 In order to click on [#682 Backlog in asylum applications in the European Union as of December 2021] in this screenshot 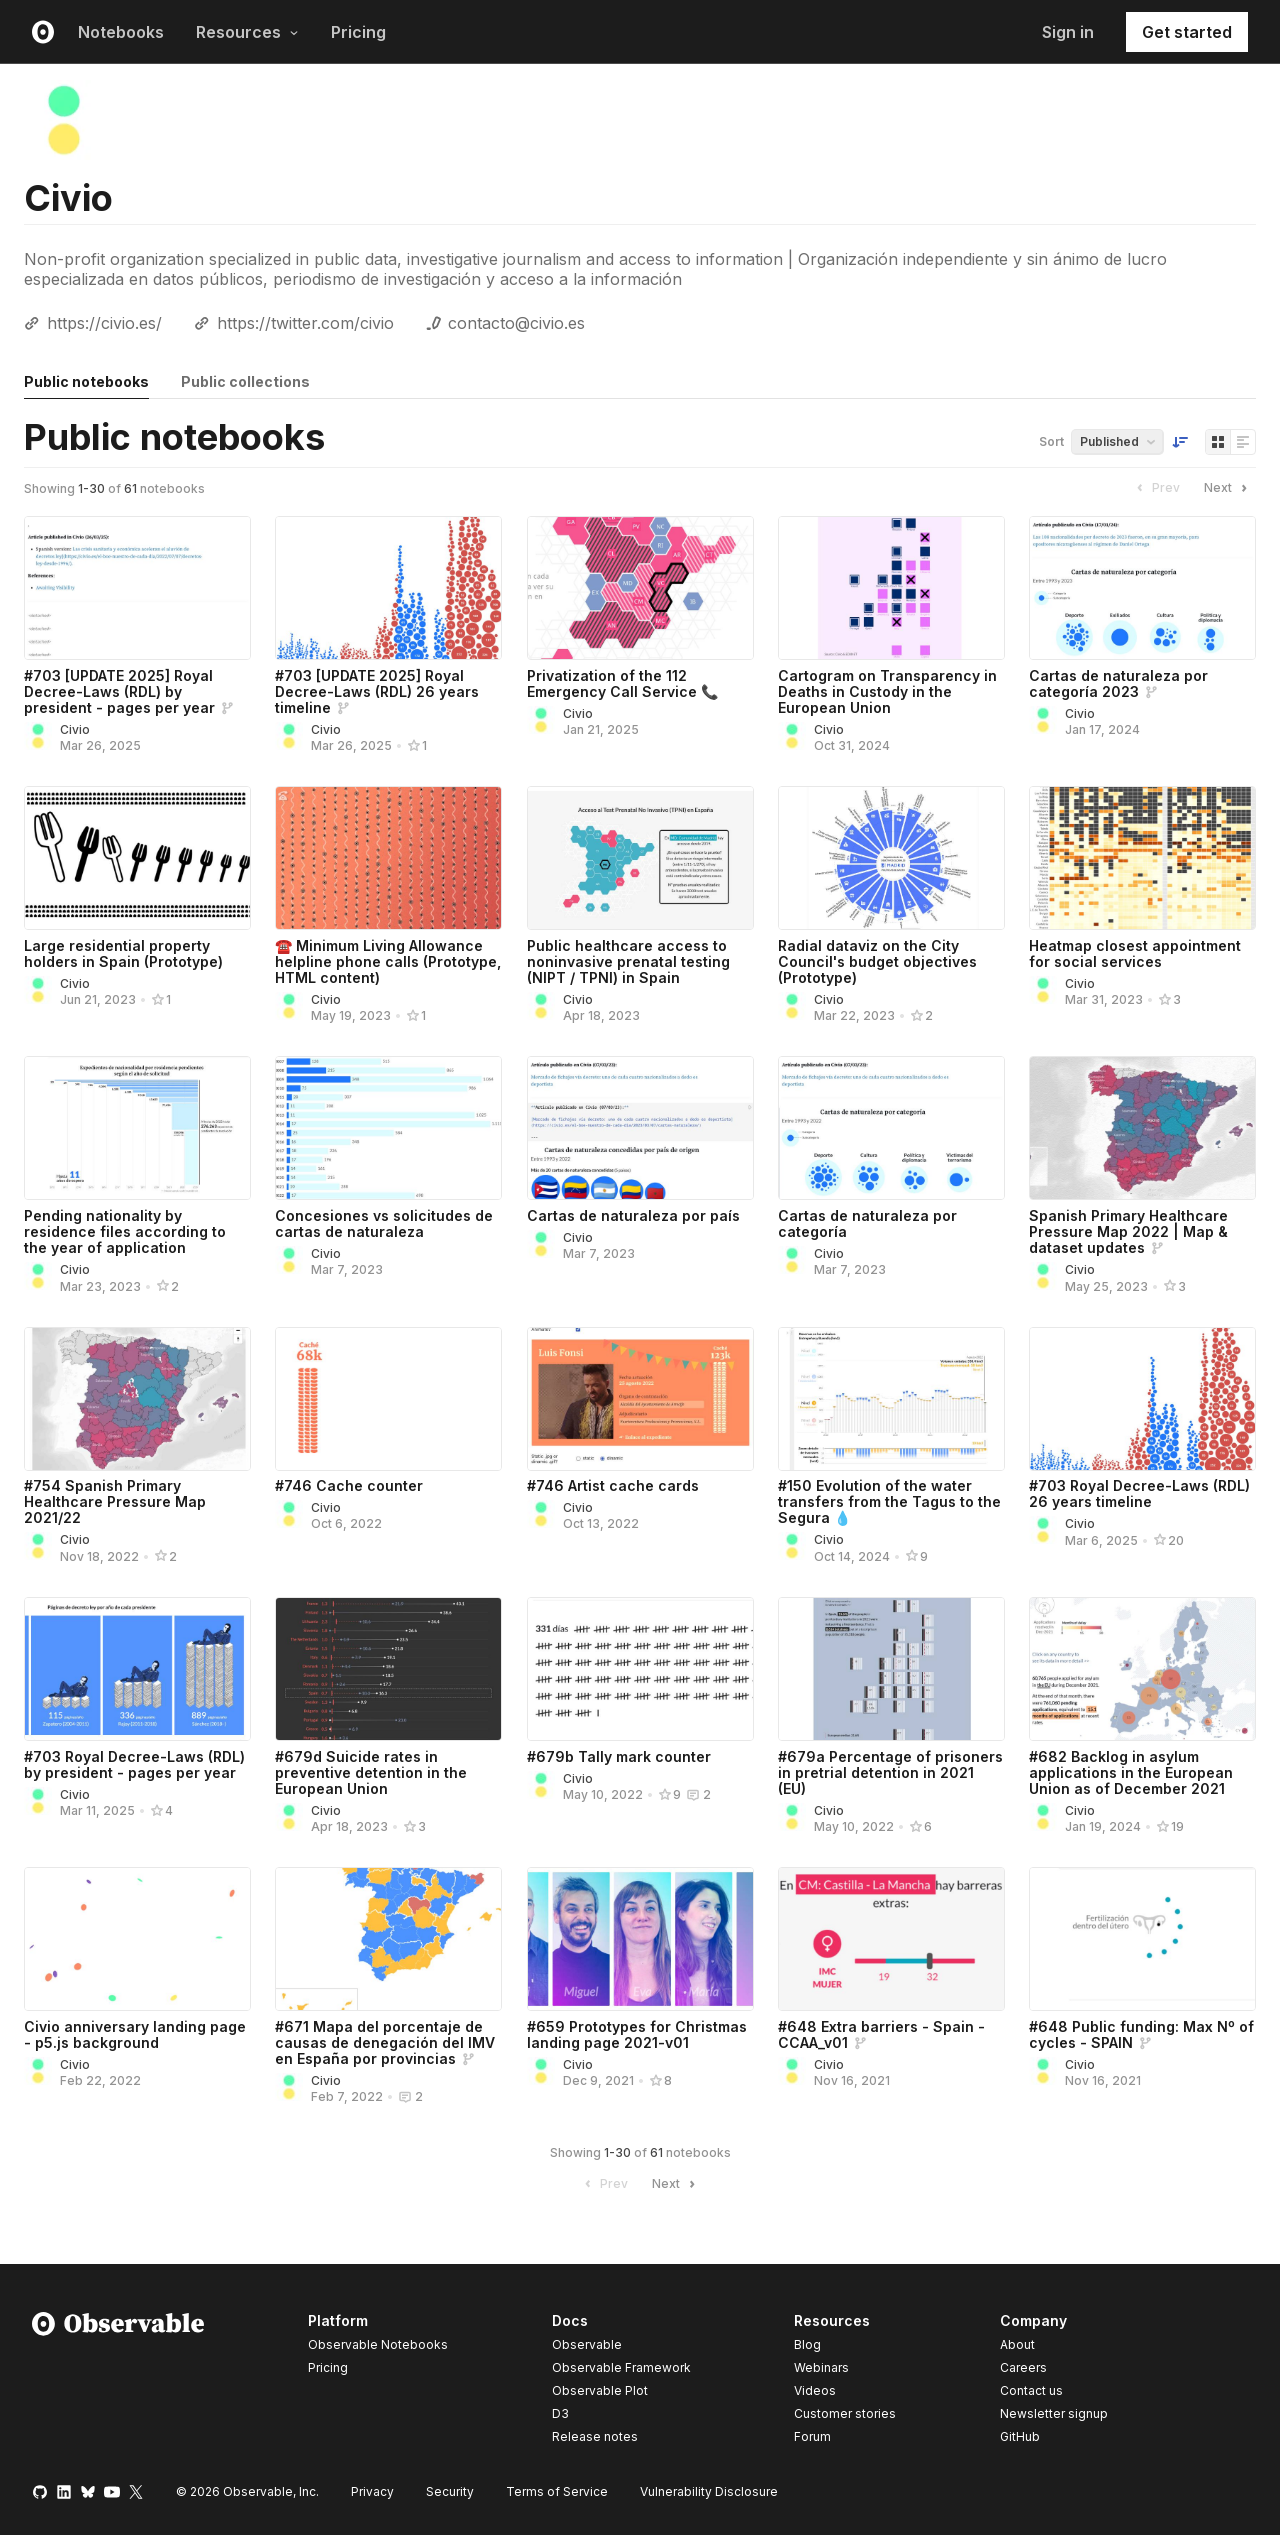, I will do `click(1142, 1669)`.